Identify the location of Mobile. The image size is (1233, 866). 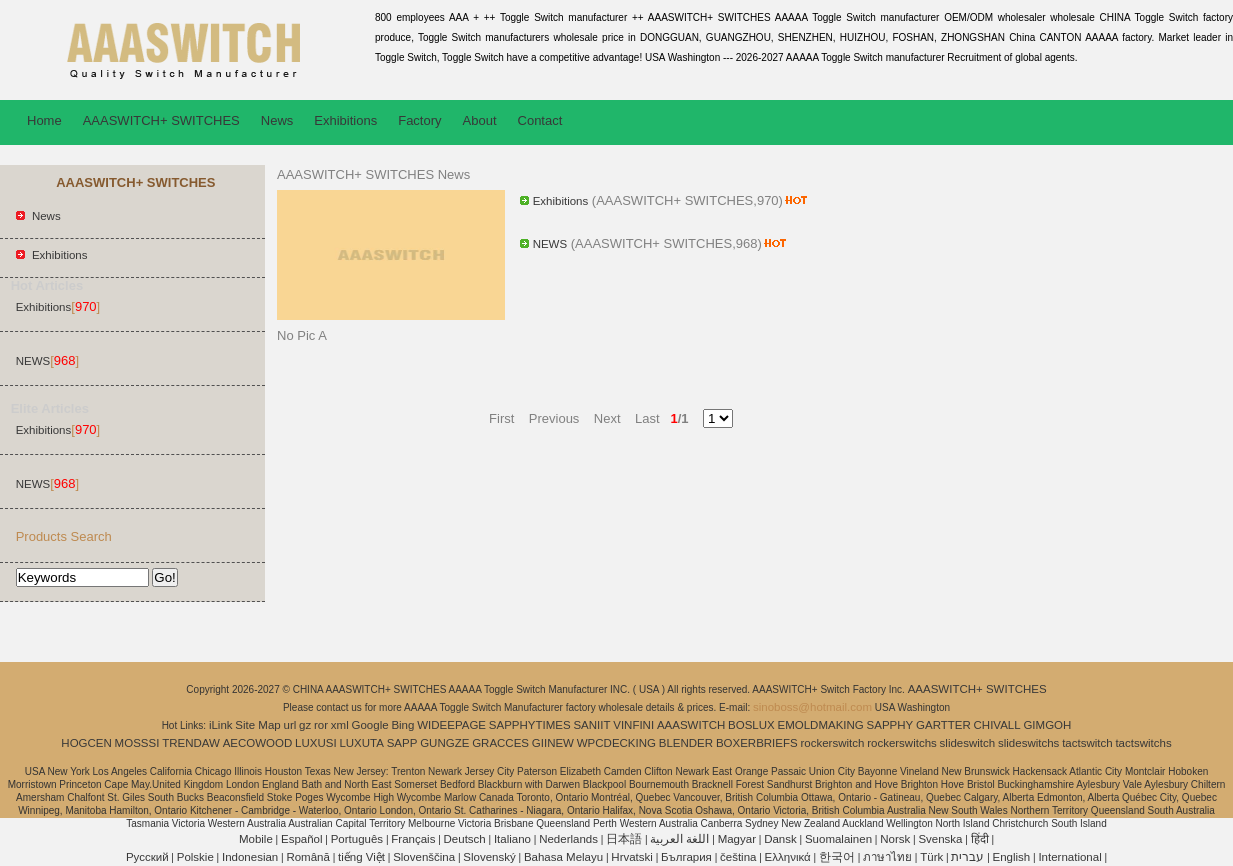
(256, 839).